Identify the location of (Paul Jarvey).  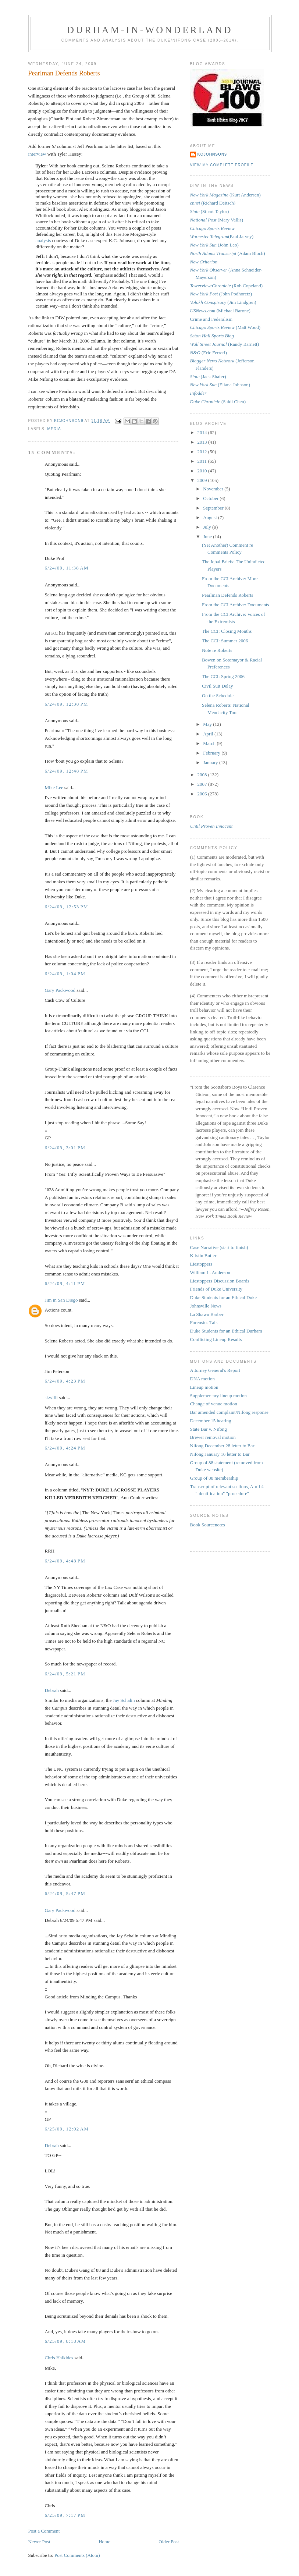
(222, 236).